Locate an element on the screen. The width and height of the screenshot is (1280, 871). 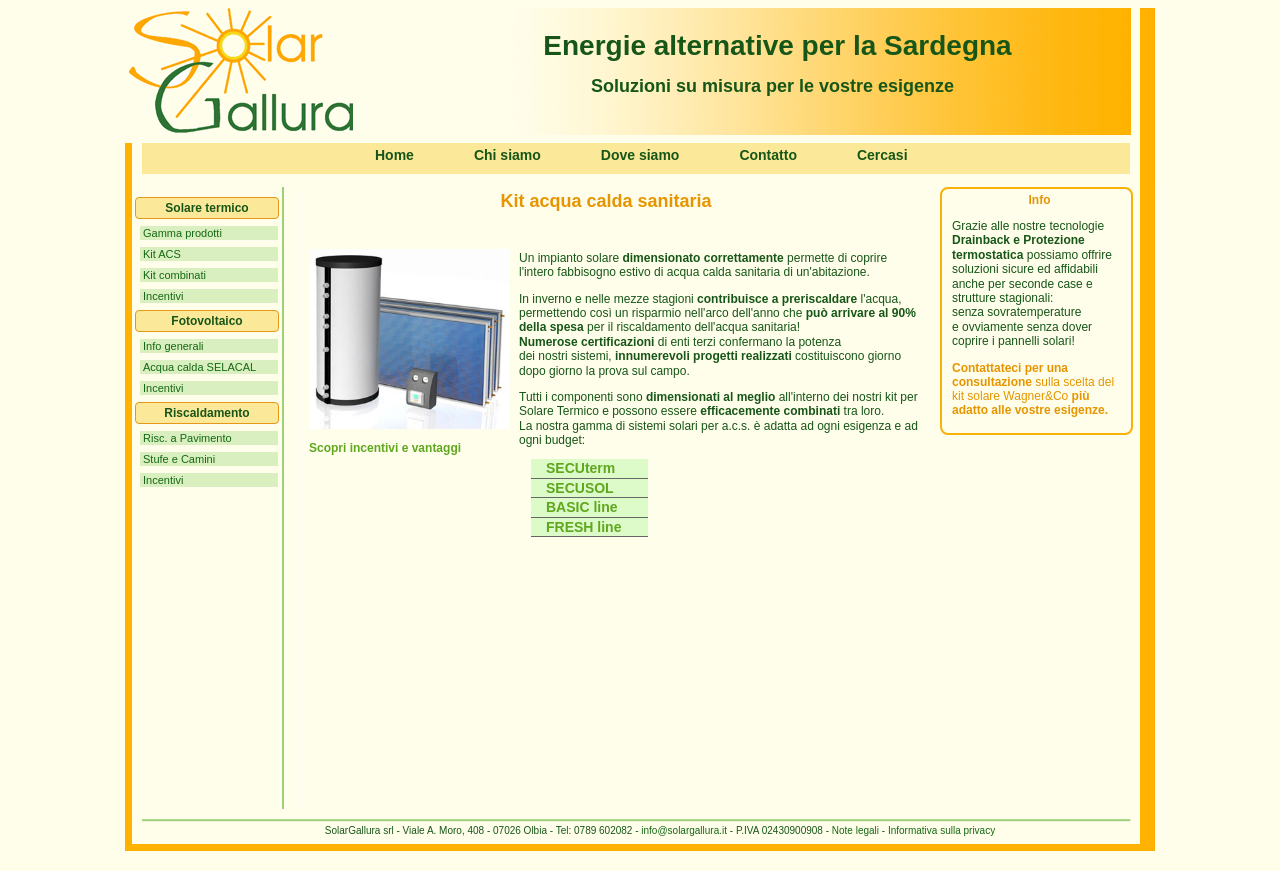
Gamma prodotti is located at coordinates (182, 233).